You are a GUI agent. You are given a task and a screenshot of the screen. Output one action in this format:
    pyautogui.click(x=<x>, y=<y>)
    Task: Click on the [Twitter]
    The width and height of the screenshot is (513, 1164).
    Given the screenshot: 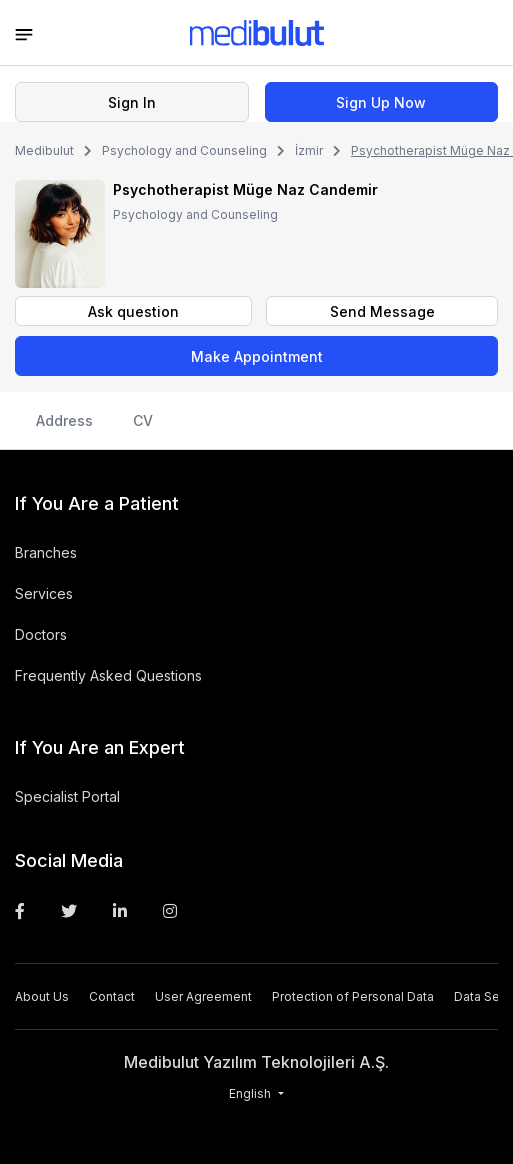 What is the action you would take?
    pyautogui.click(x=69, y=911)
    